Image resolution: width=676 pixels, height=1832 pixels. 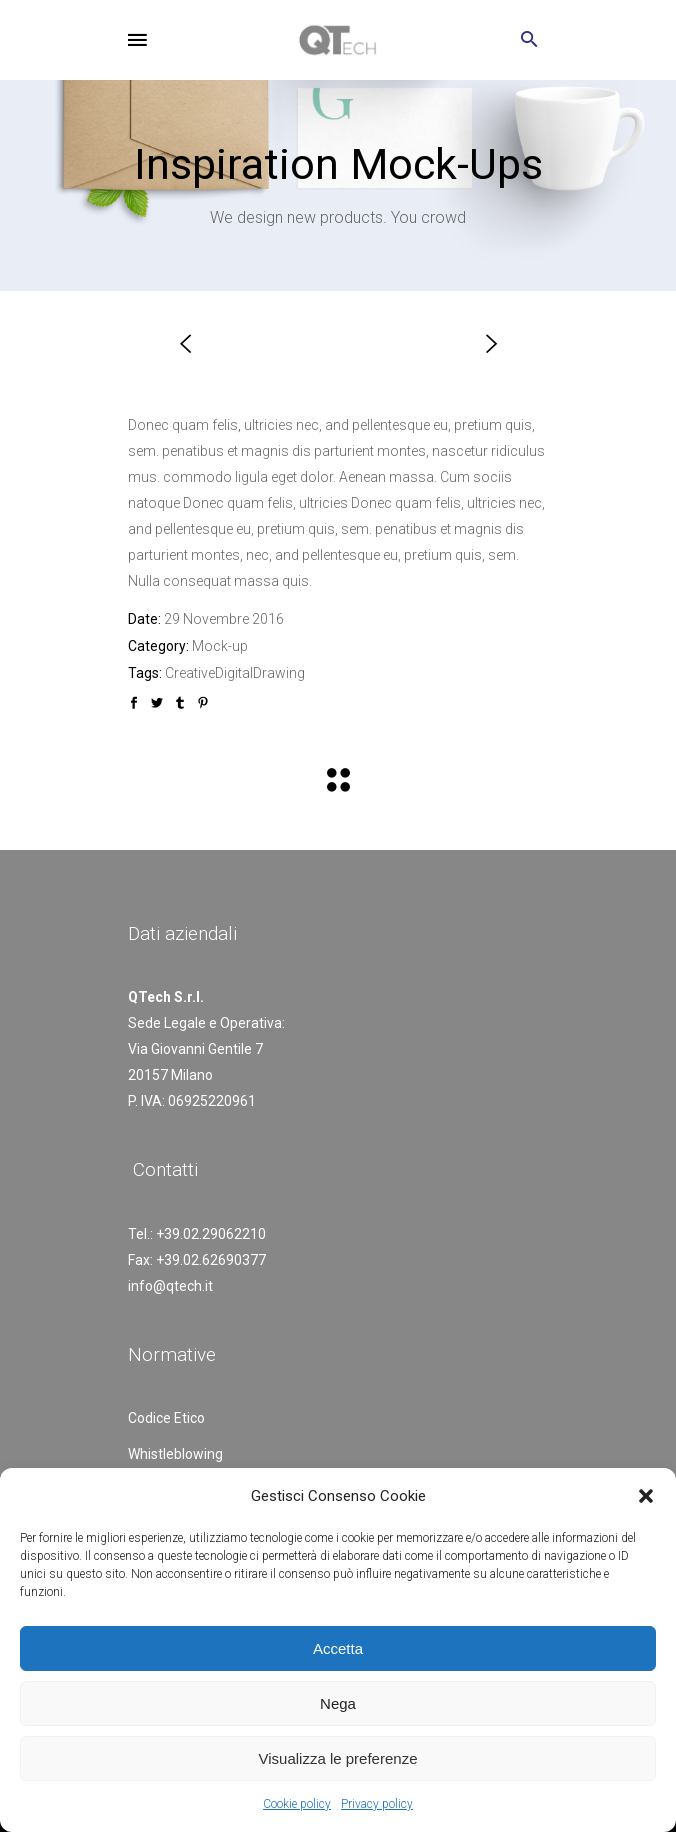 What do you see at coordinates (175, 1454) in the screenshot?
I see `Whistleblowing` at bounding box center [175, 1454].